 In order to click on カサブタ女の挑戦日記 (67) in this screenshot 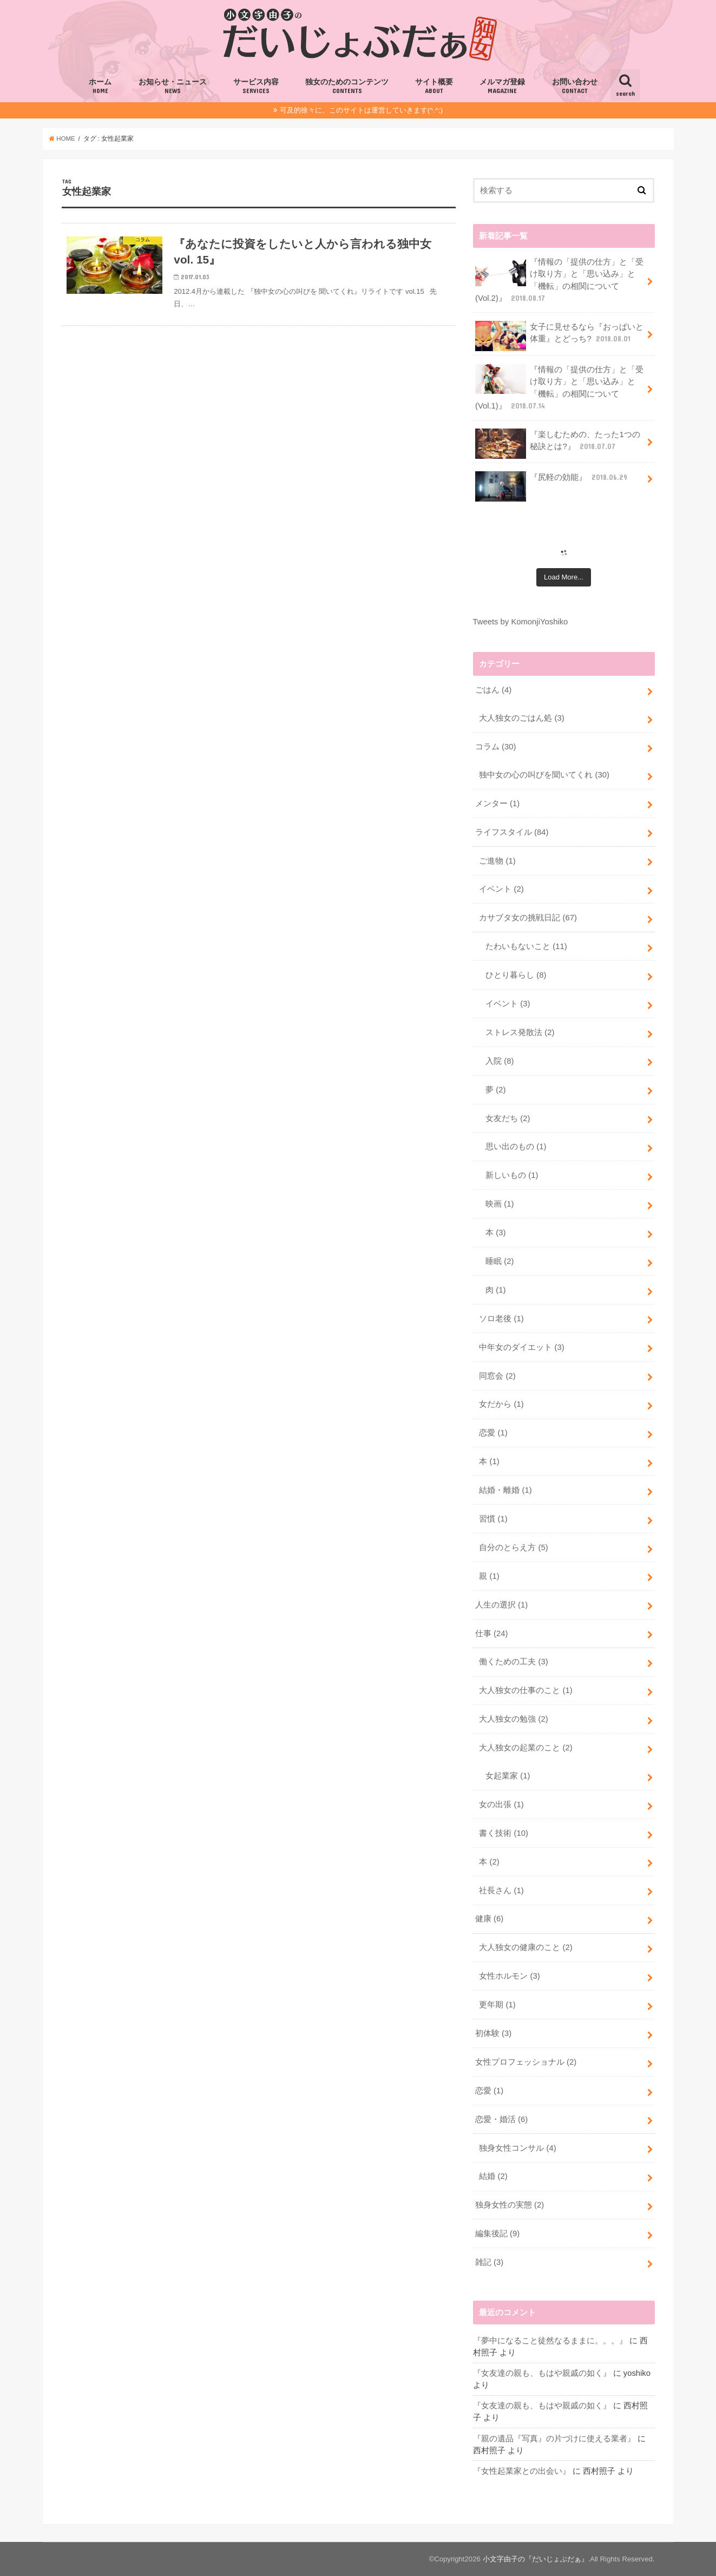, I will do `click(528, 917)`.